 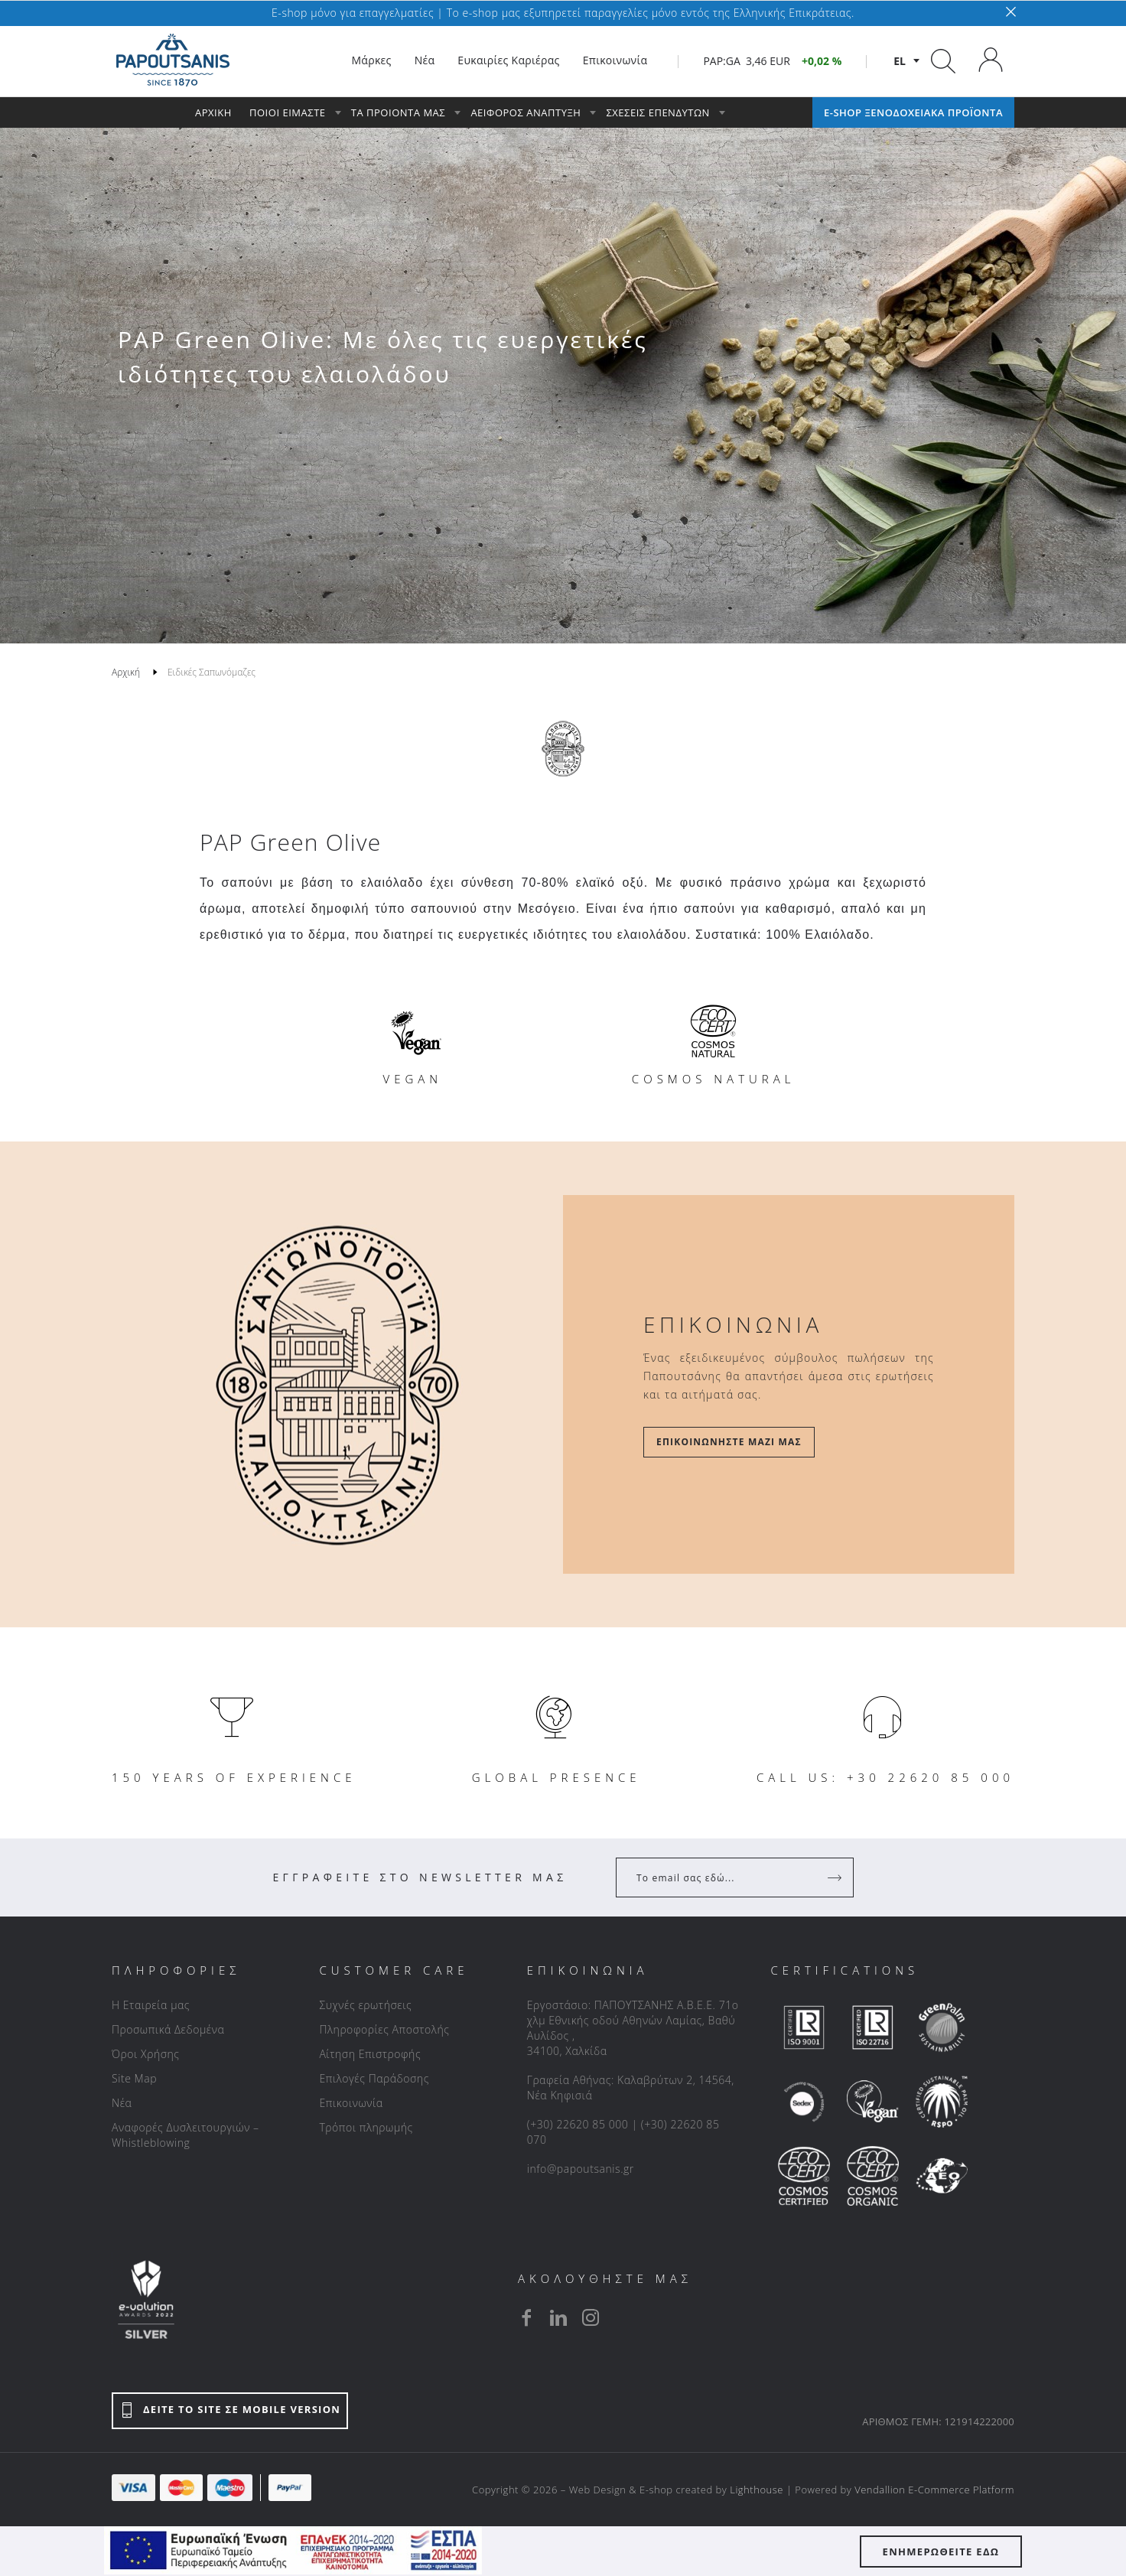 What do you see at coordinates (836, 1877) in the screenshot?
I see `[Register]` at bounding box center [836, 1877].